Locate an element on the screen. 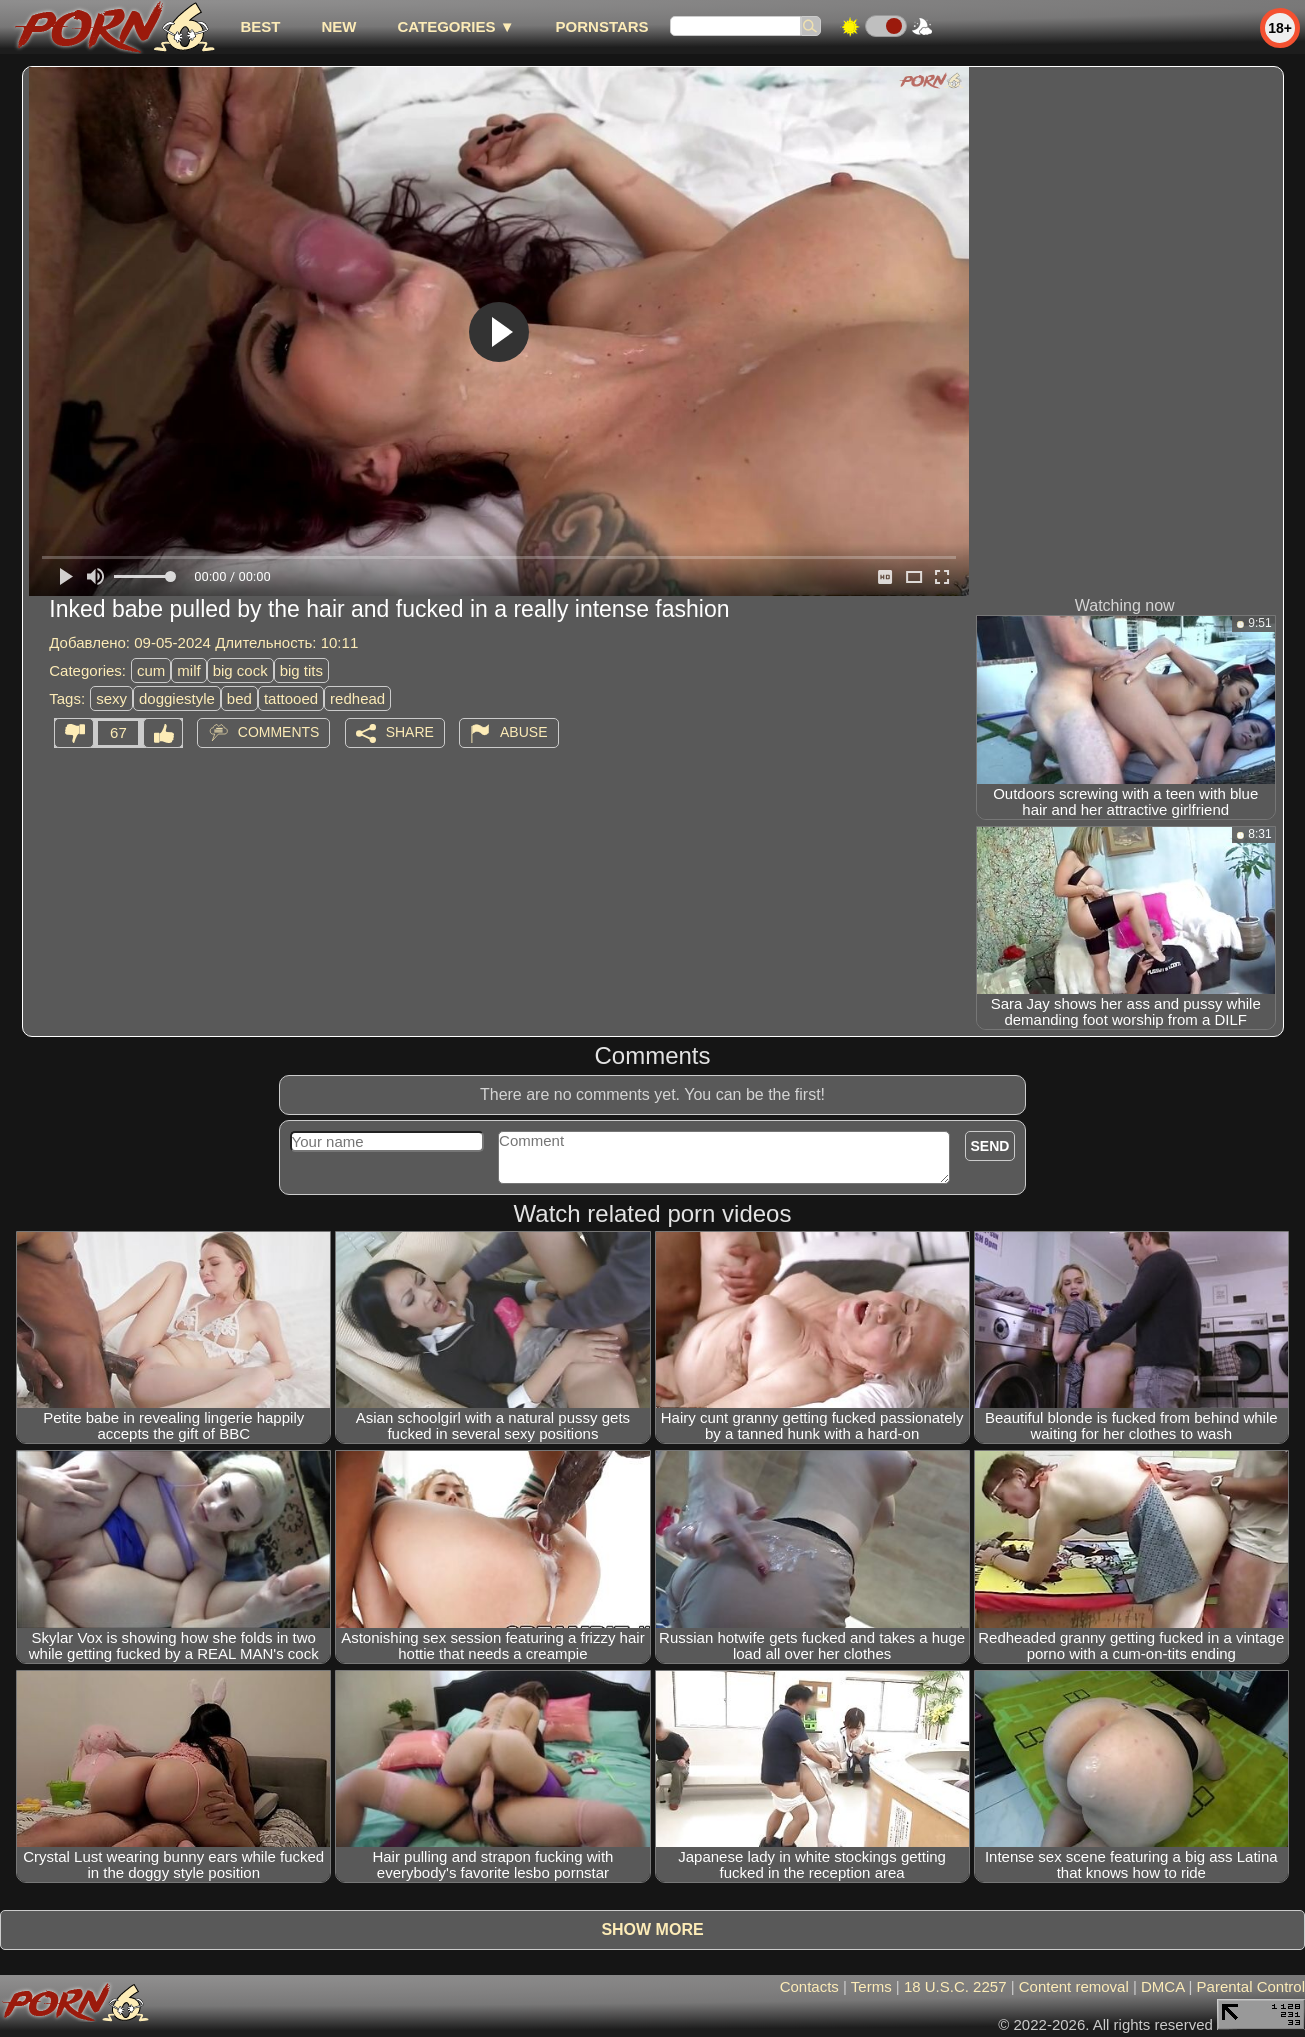 The height and width of the screenshot is (2037, 1305). Abuse is located at coordinates (523, 732).